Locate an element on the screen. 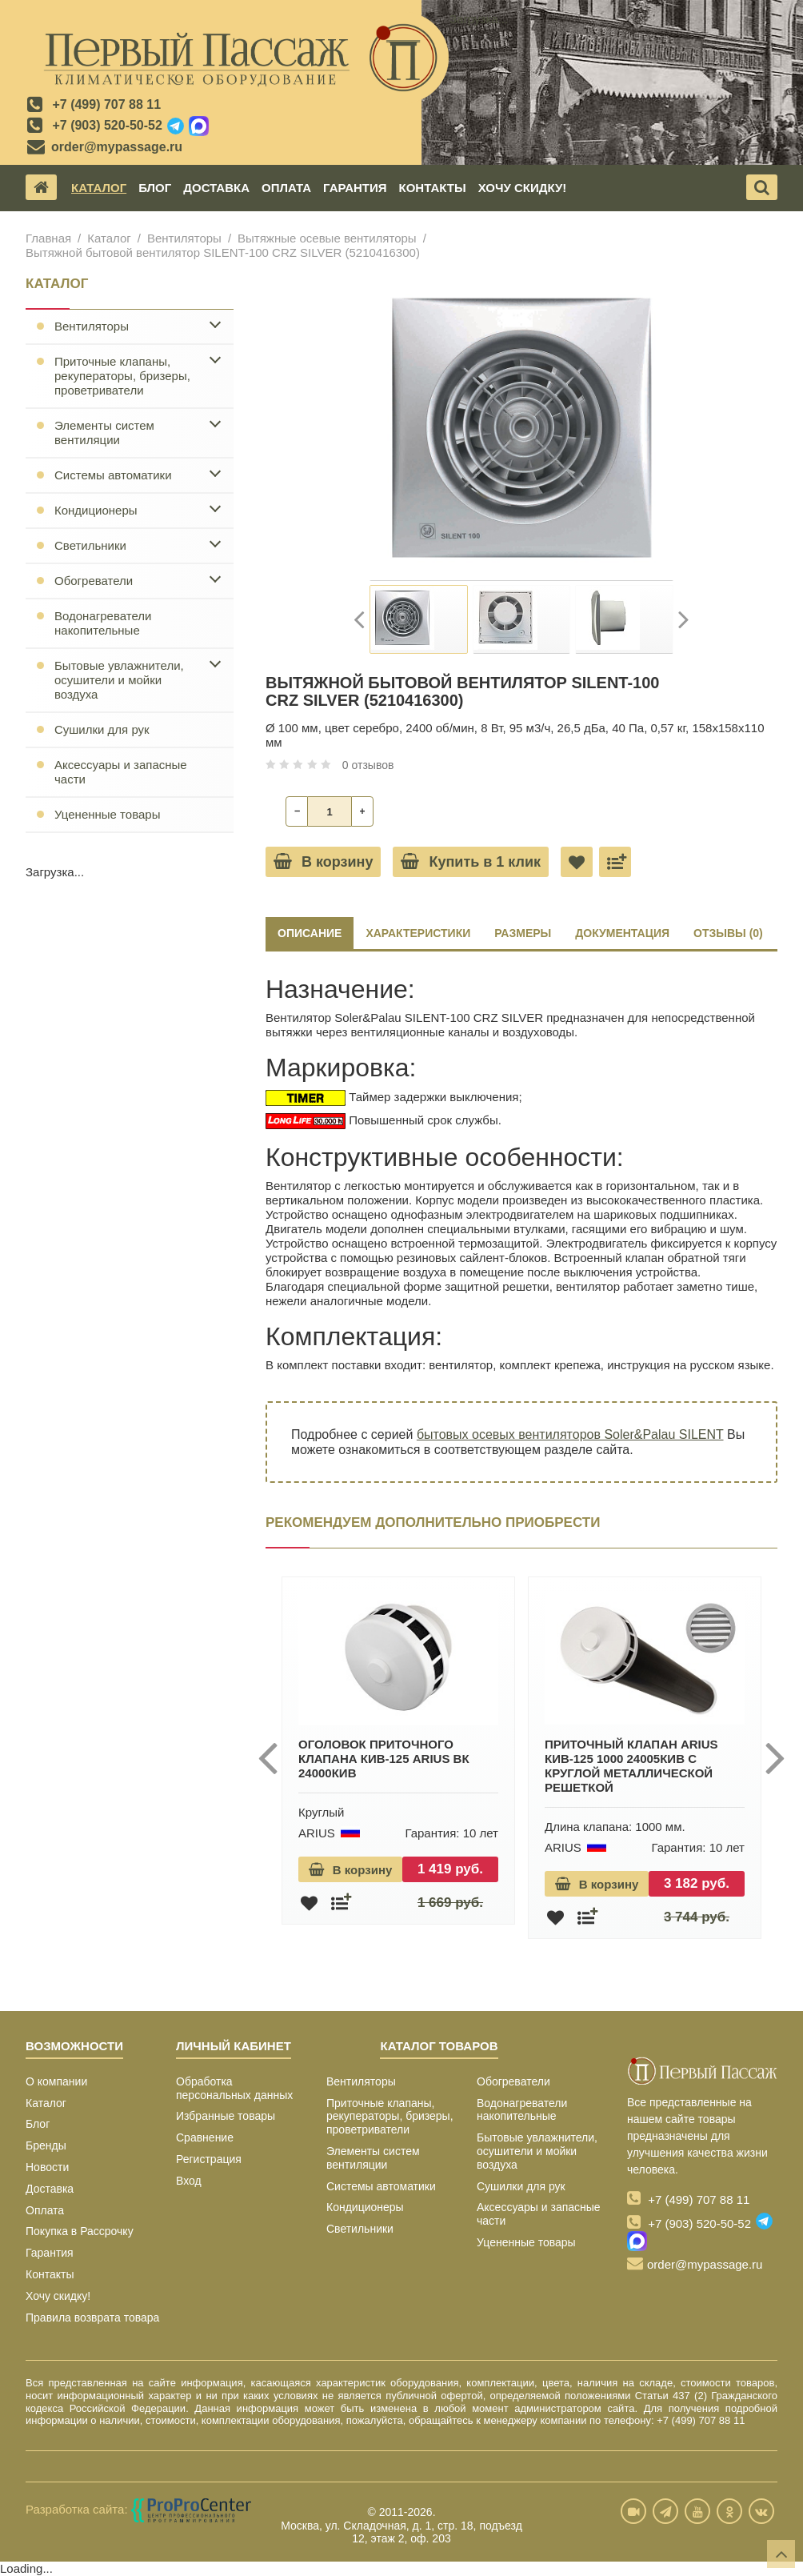 Image resolution: width=803 pixels, height=2576 pixels. ОТЗЫВЫ (0) is located at coordinates (728, 933).